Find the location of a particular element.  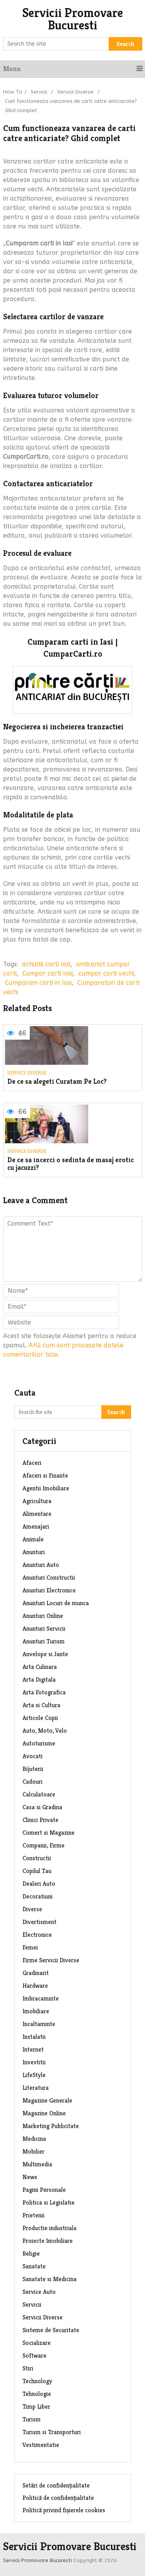

How To is located at coordinates (12, 92).